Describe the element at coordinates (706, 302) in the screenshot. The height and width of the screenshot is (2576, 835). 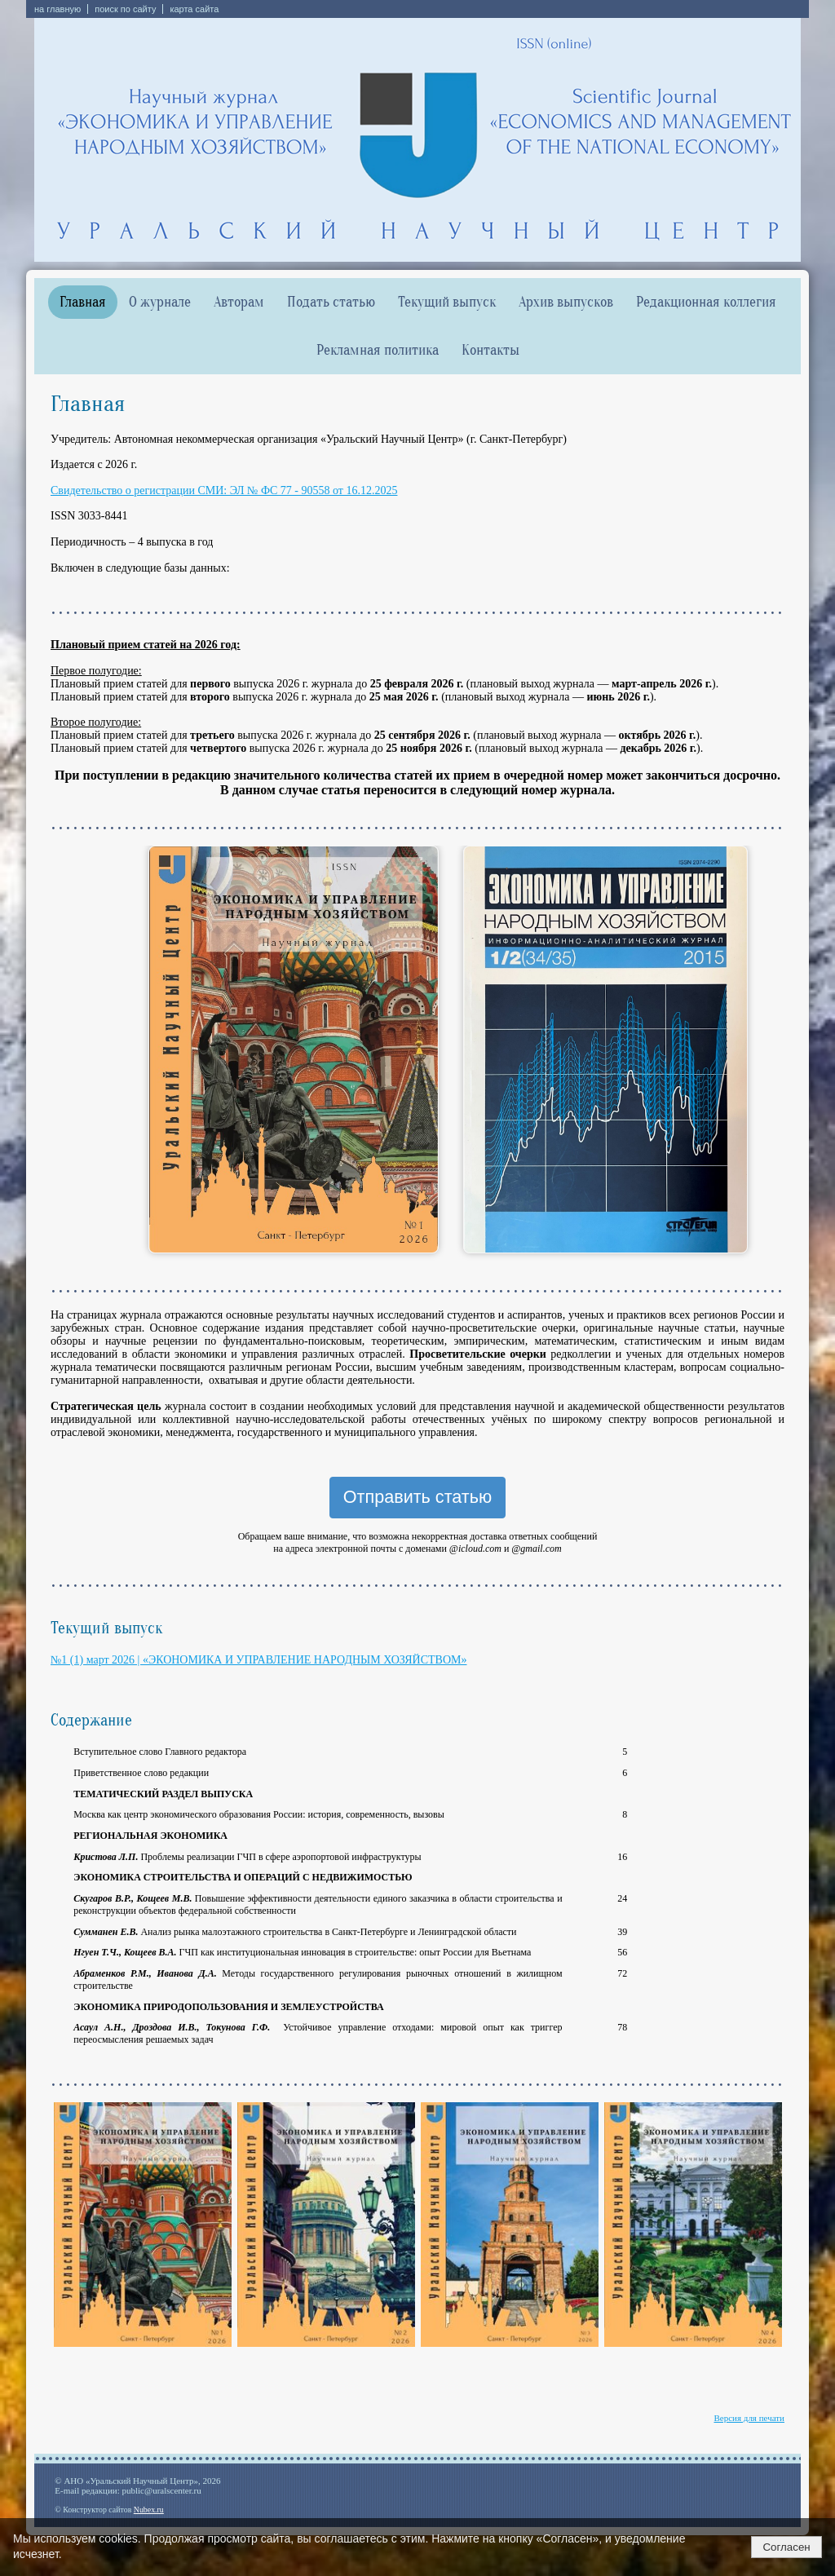
I see `Редакционная коллегия` at that location.